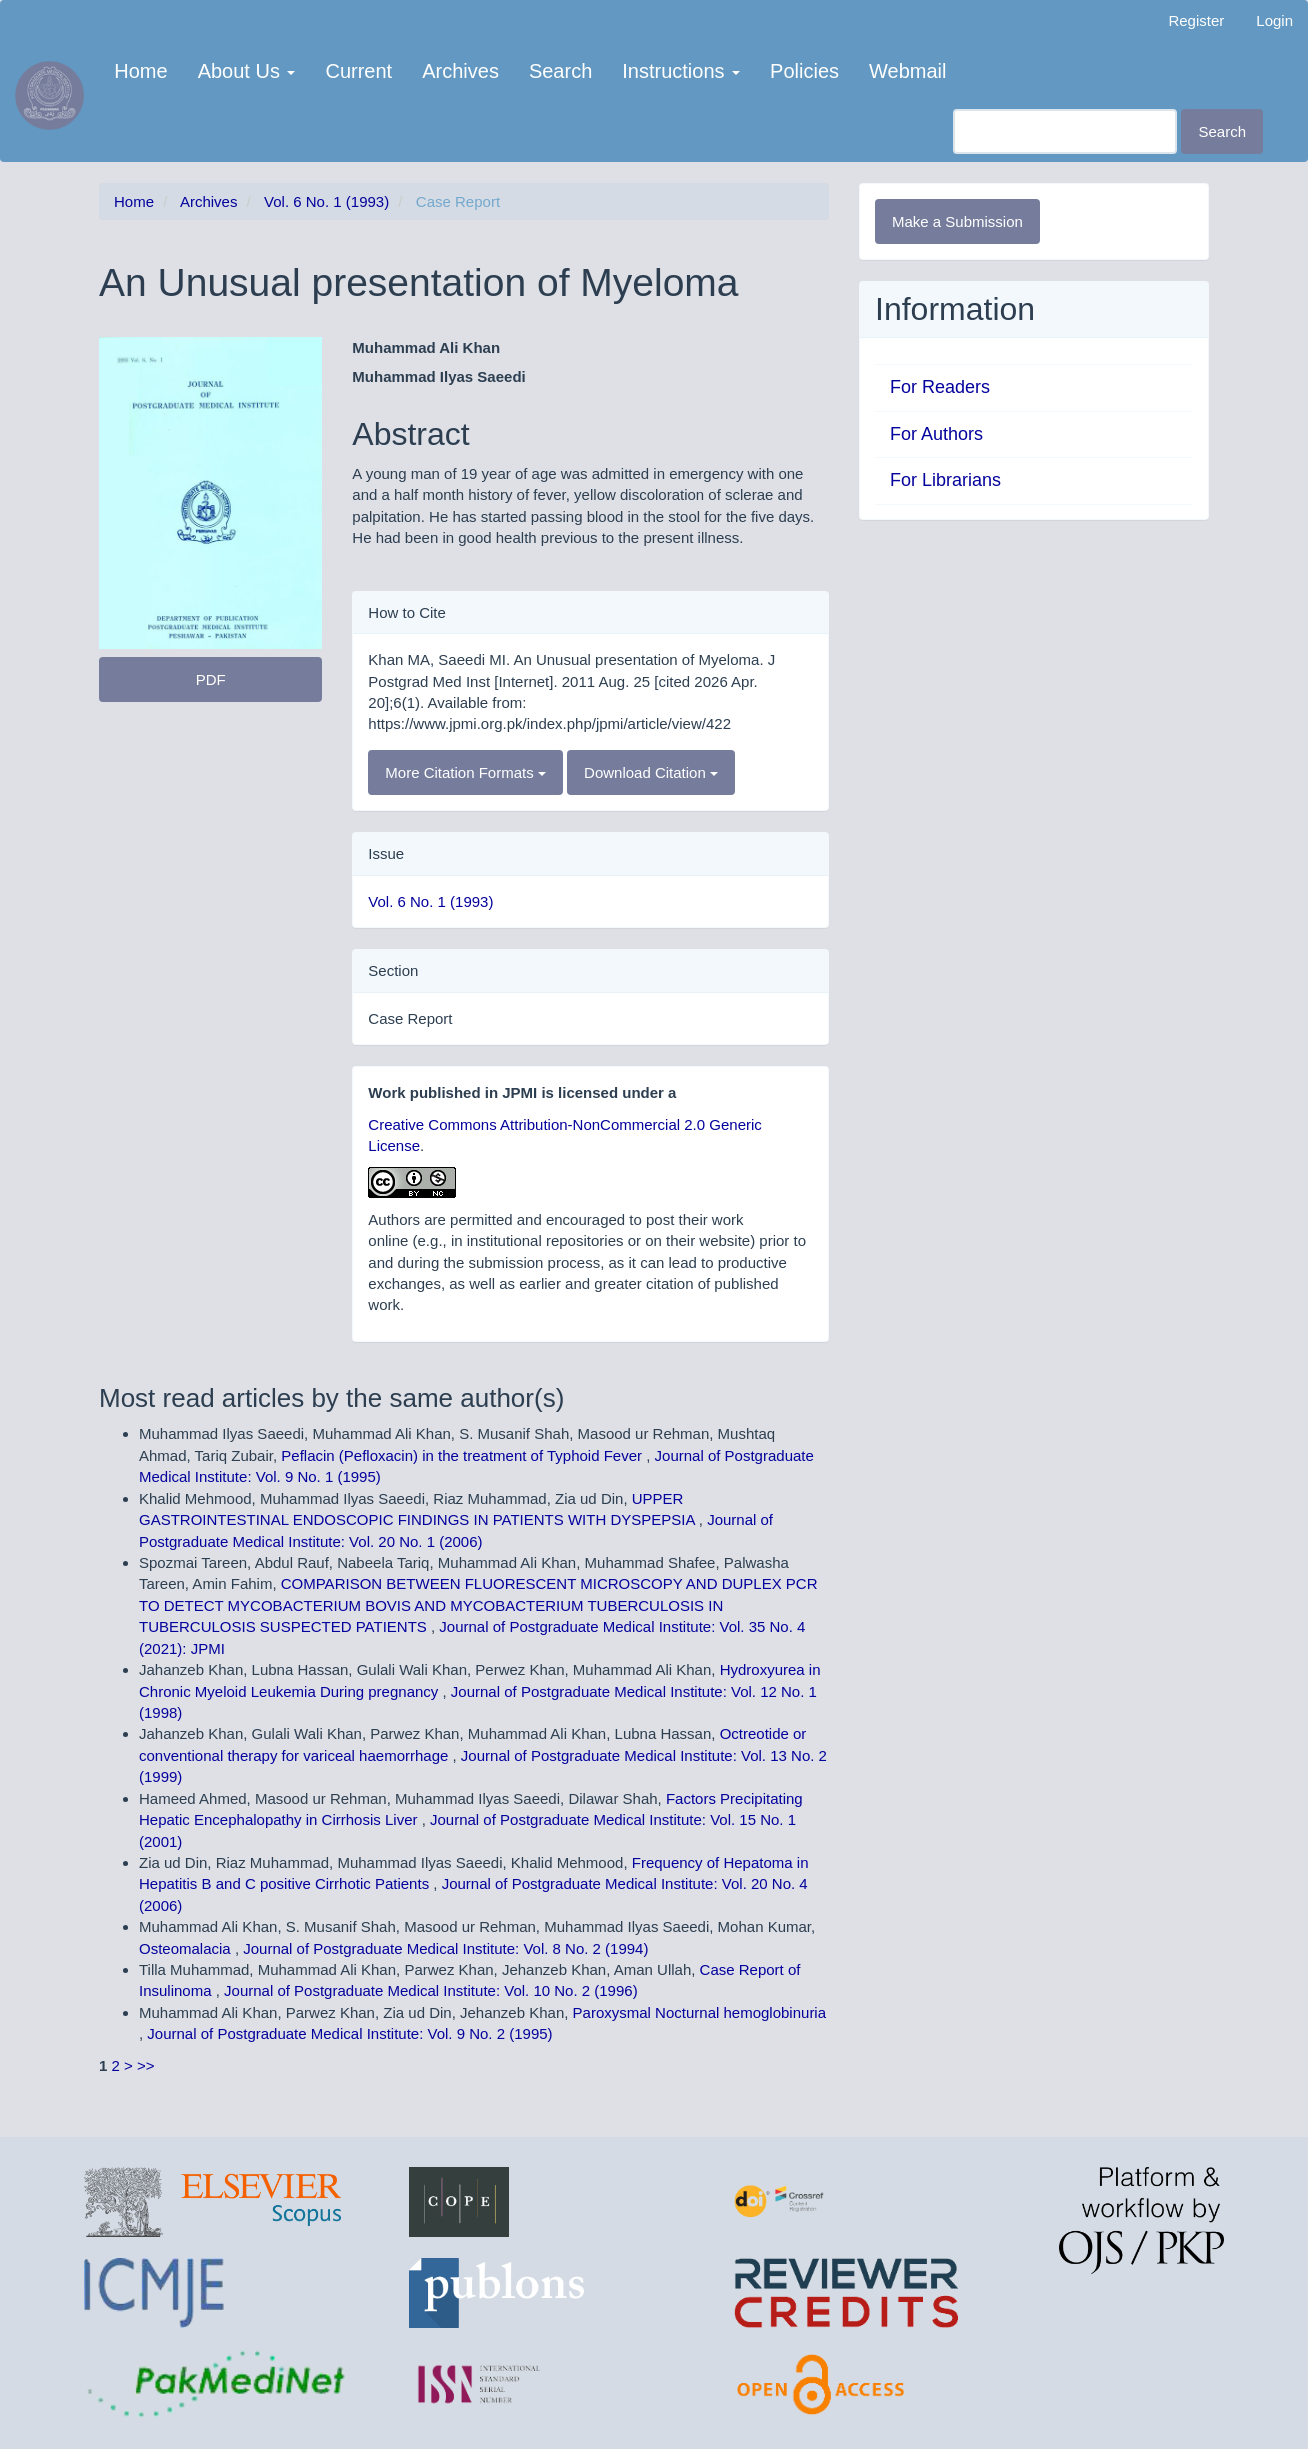 This screenshot has height=2449, width=1308. Describe the element at coordinates (651, 772) in the screenshot. I see `Download Citation` at that location.